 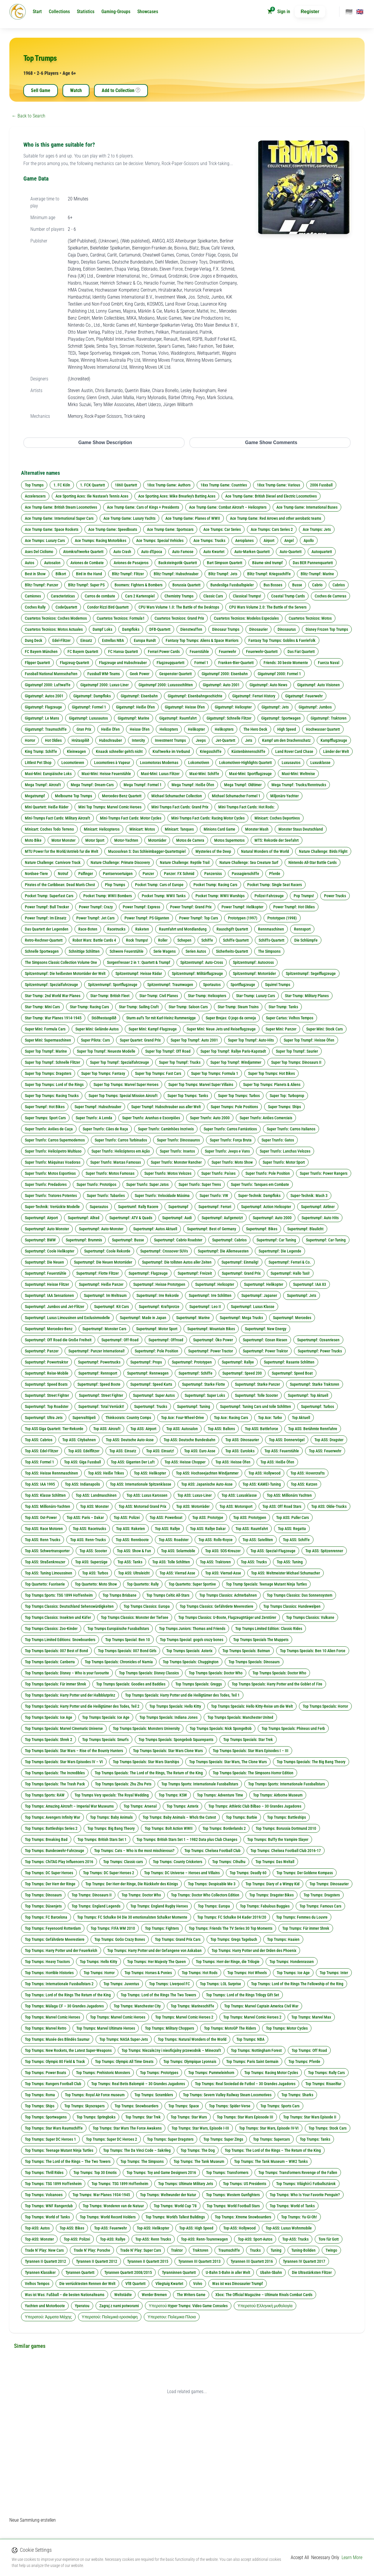 What do you see at coordinates (49, 2205) in the screenshot?
I see `Top Trumps: WNF Rangerclub` at bounding box center [49, 2205].